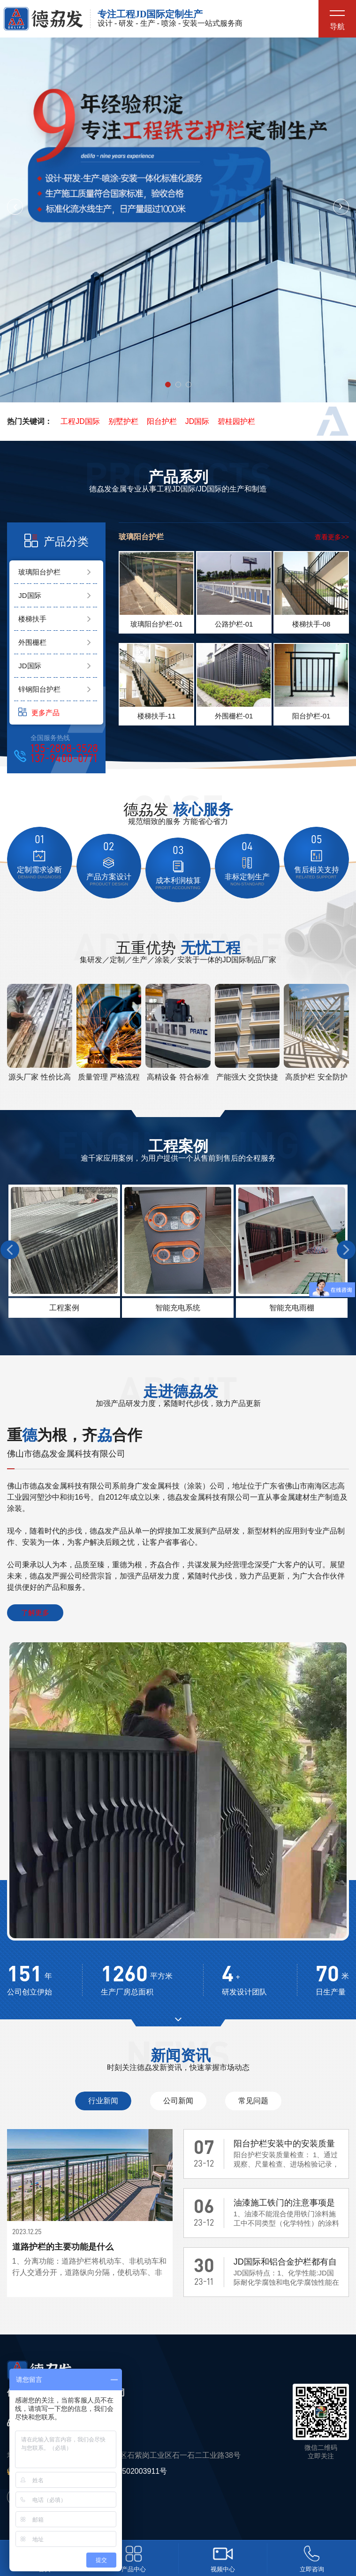 The width and height of the screenshot is (356, 2576). I want to click on 玻璃阳台护栏, so click(39, 572).